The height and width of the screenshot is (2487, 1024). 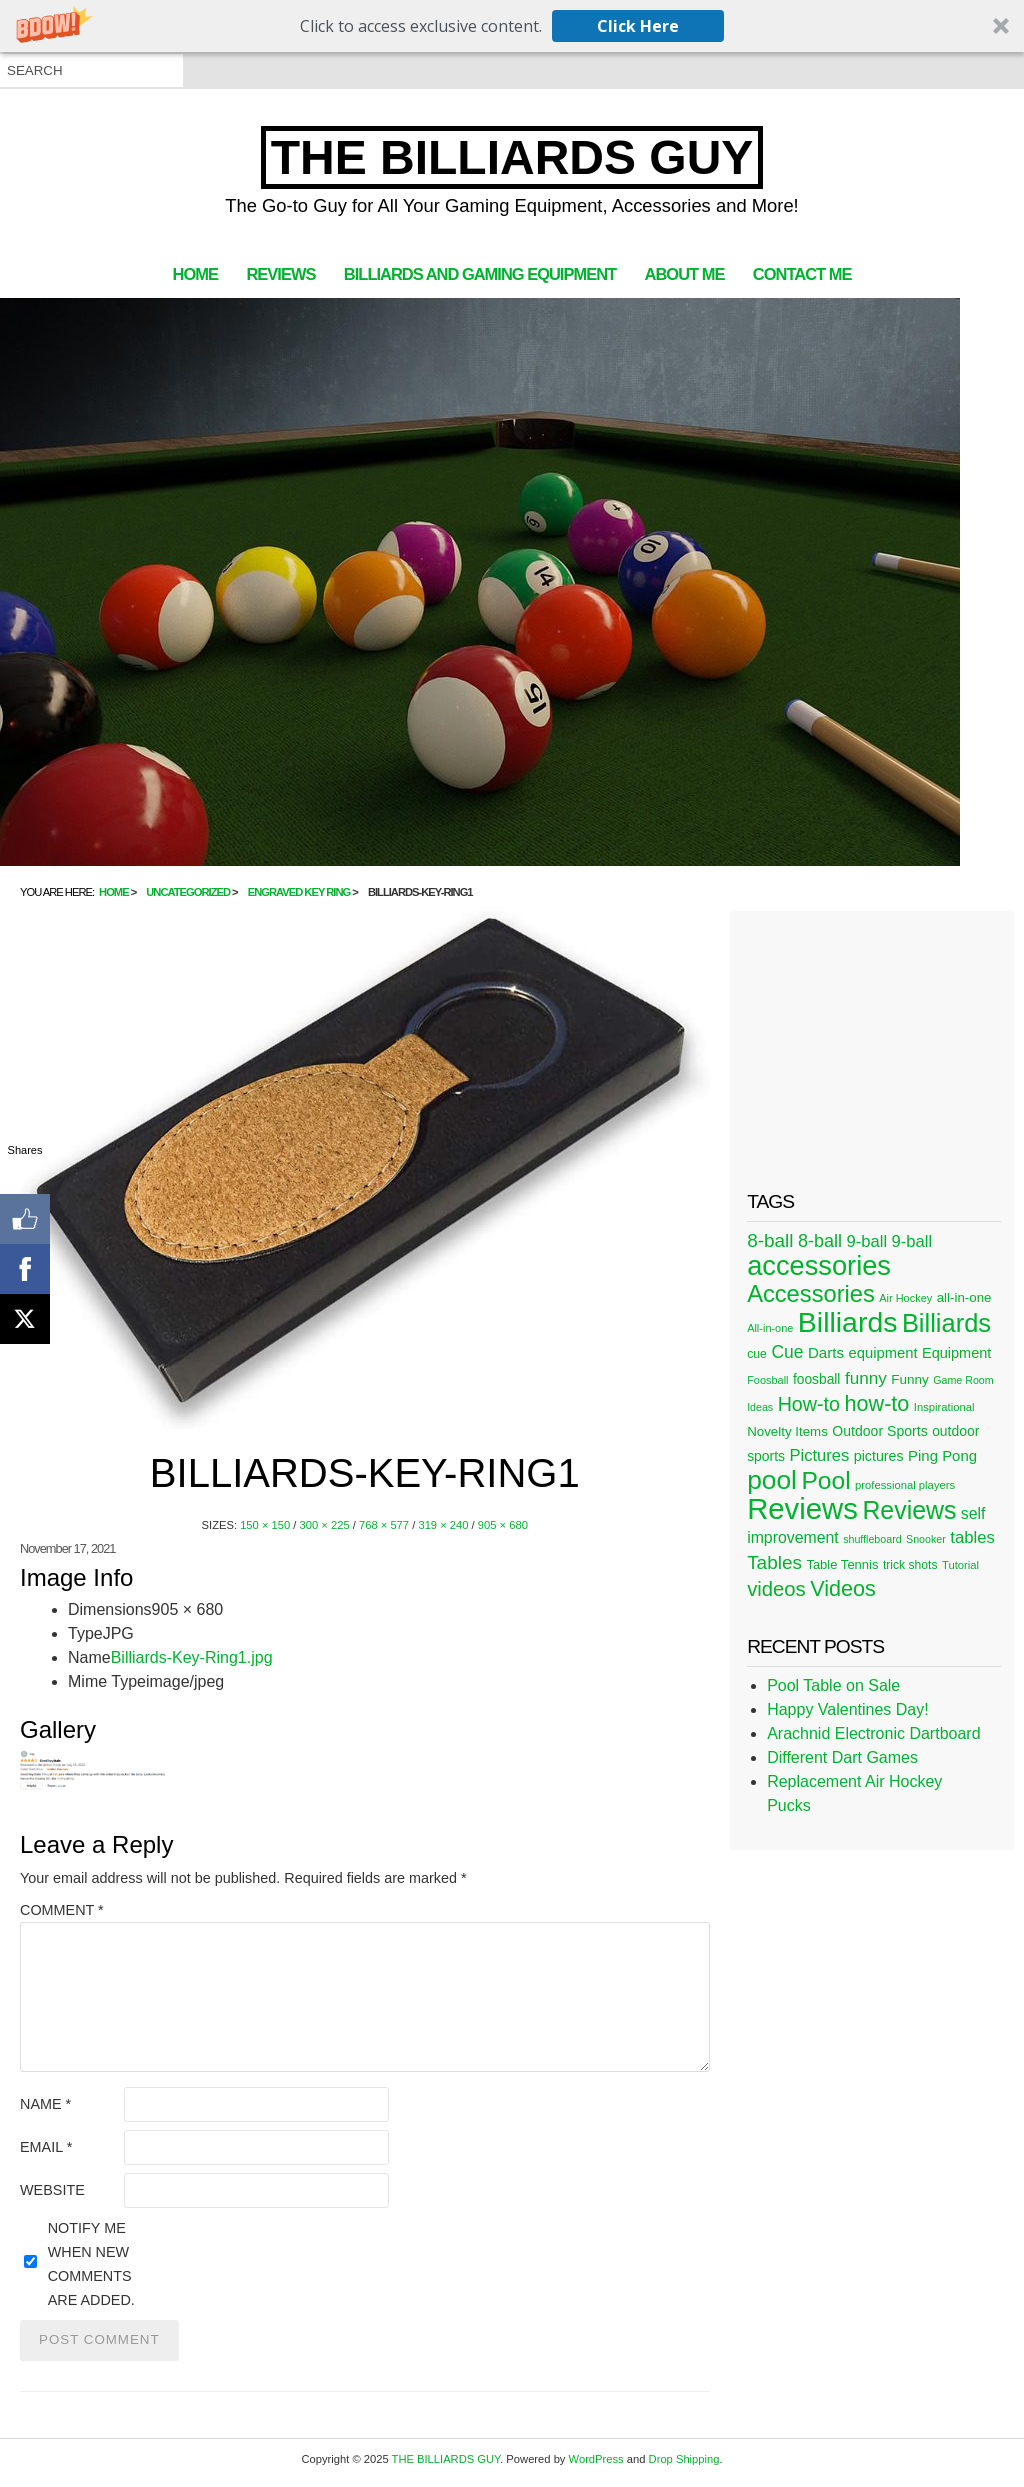 What do you see at coordinates (811, 1294) in the screenshot?
I see `Accessories [Accessories (149 items)]` at bounding box center [811, 1294].